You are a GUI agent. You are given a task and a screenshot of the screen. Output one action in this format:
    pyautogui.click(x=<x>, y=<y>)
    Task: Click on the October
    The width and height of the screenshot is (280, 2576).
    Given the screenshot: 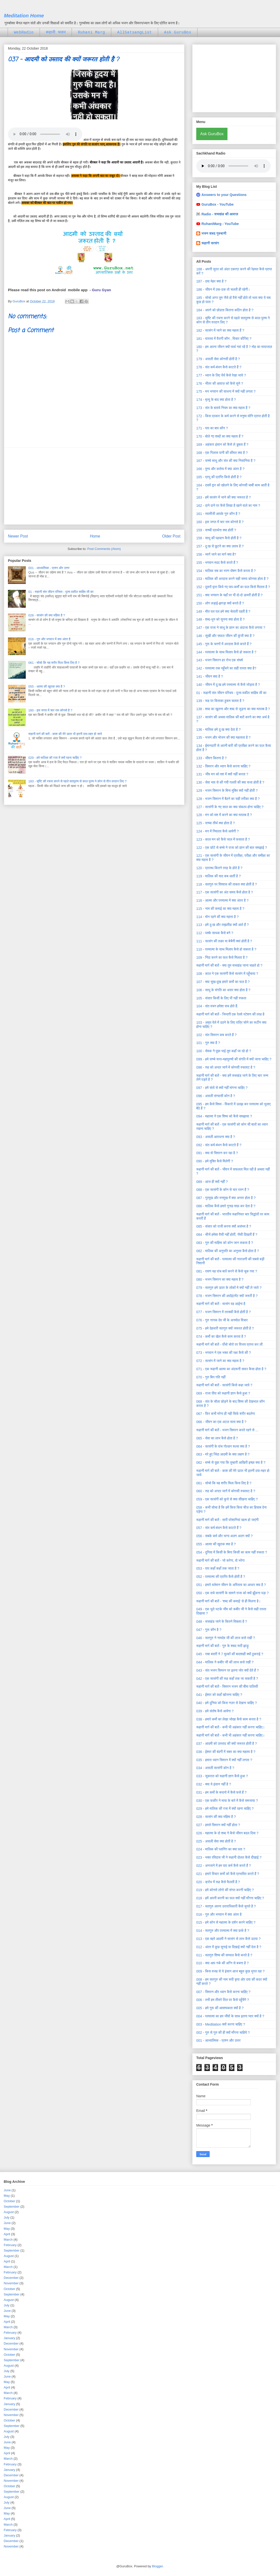 What is the action you would take?
    pyautogui.click(x=9, y=2201)
    